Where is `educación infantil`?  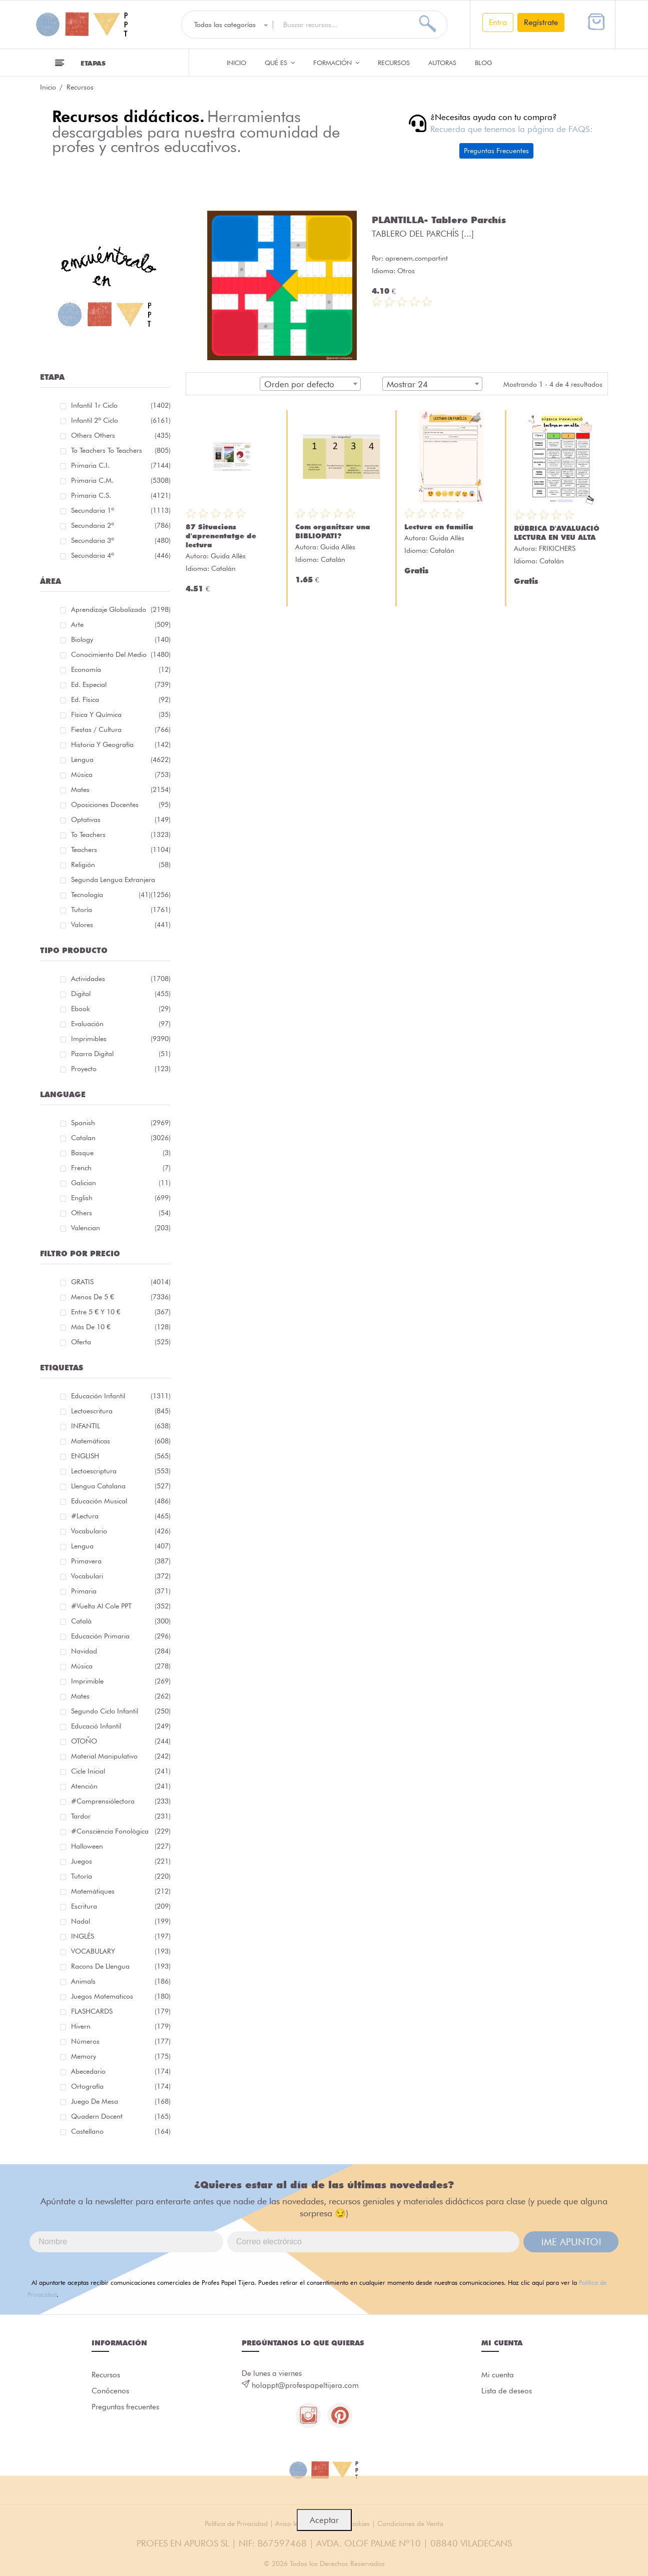 educación infantil is located at coordinates (121, 1395).